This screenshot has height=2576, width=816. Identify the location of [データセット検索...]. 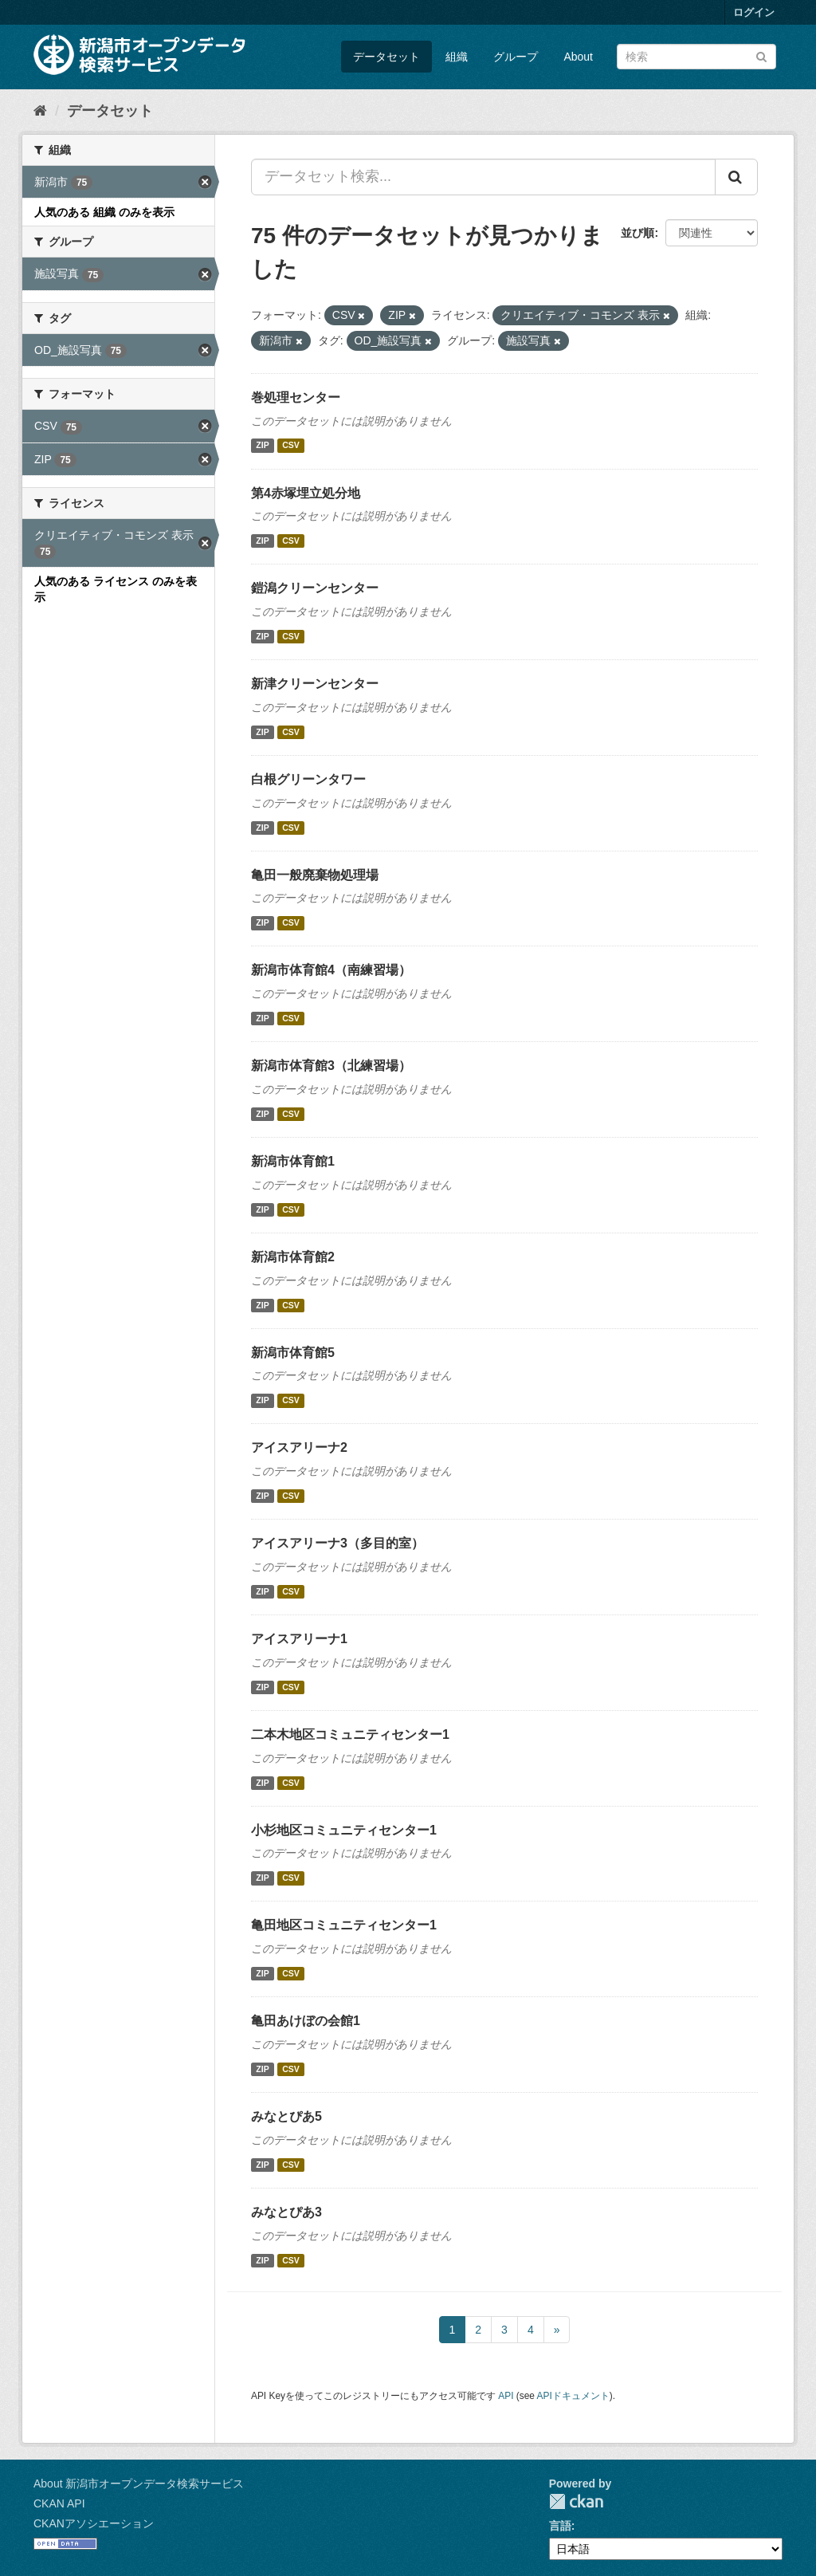
(483, 177).